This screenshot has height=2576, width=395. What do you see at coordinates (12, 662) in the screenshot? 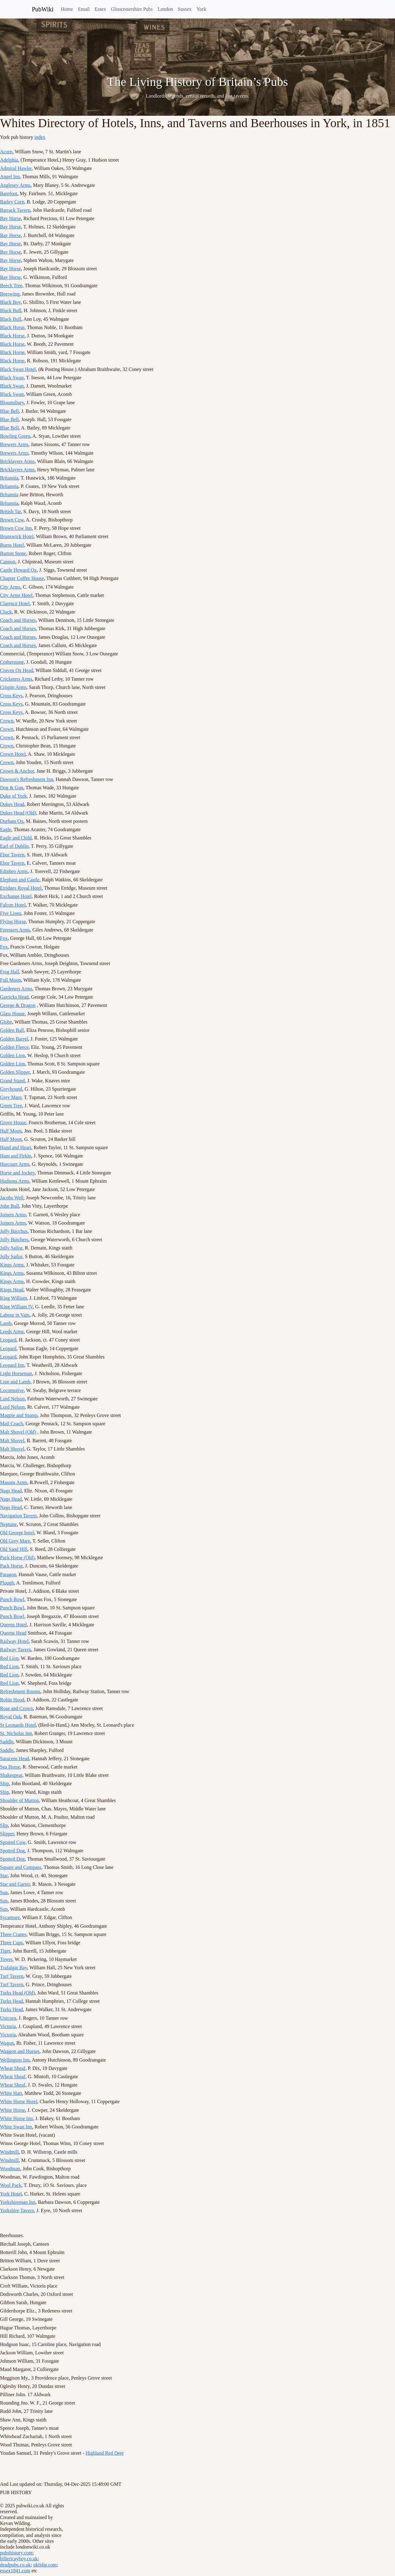
I see `Cotherstone` at bounding box center [12, 662].